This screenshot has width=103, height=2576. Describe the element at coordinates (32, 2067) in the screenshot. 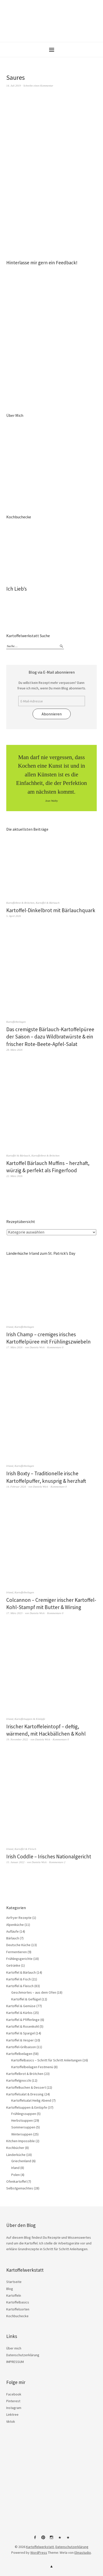

I see `Kartoffelbeilagen Festmenü` at that location.